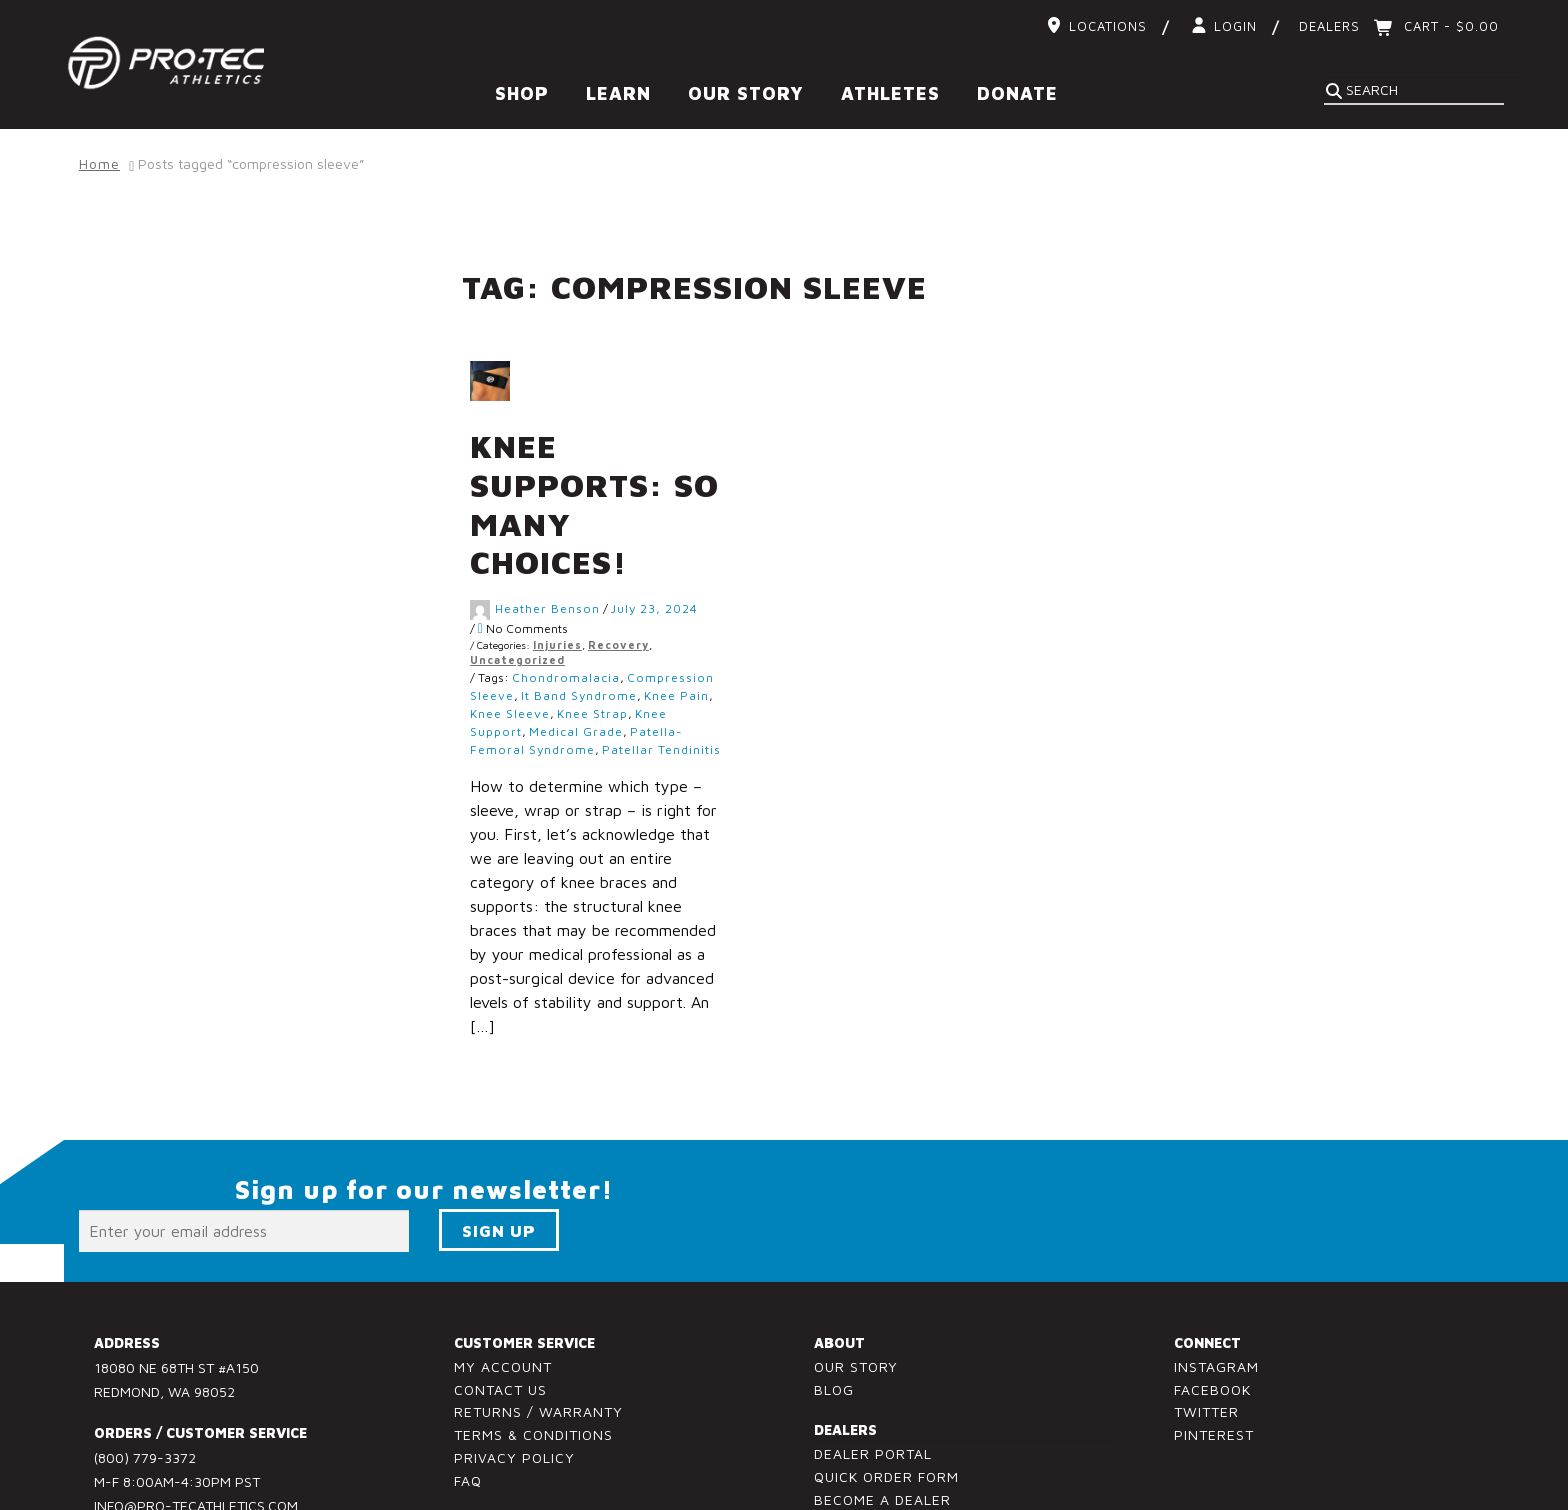 Image resolution: width=1568 pixels, height=1510 pixels. I want to click on Blog, so click(834, 1314).